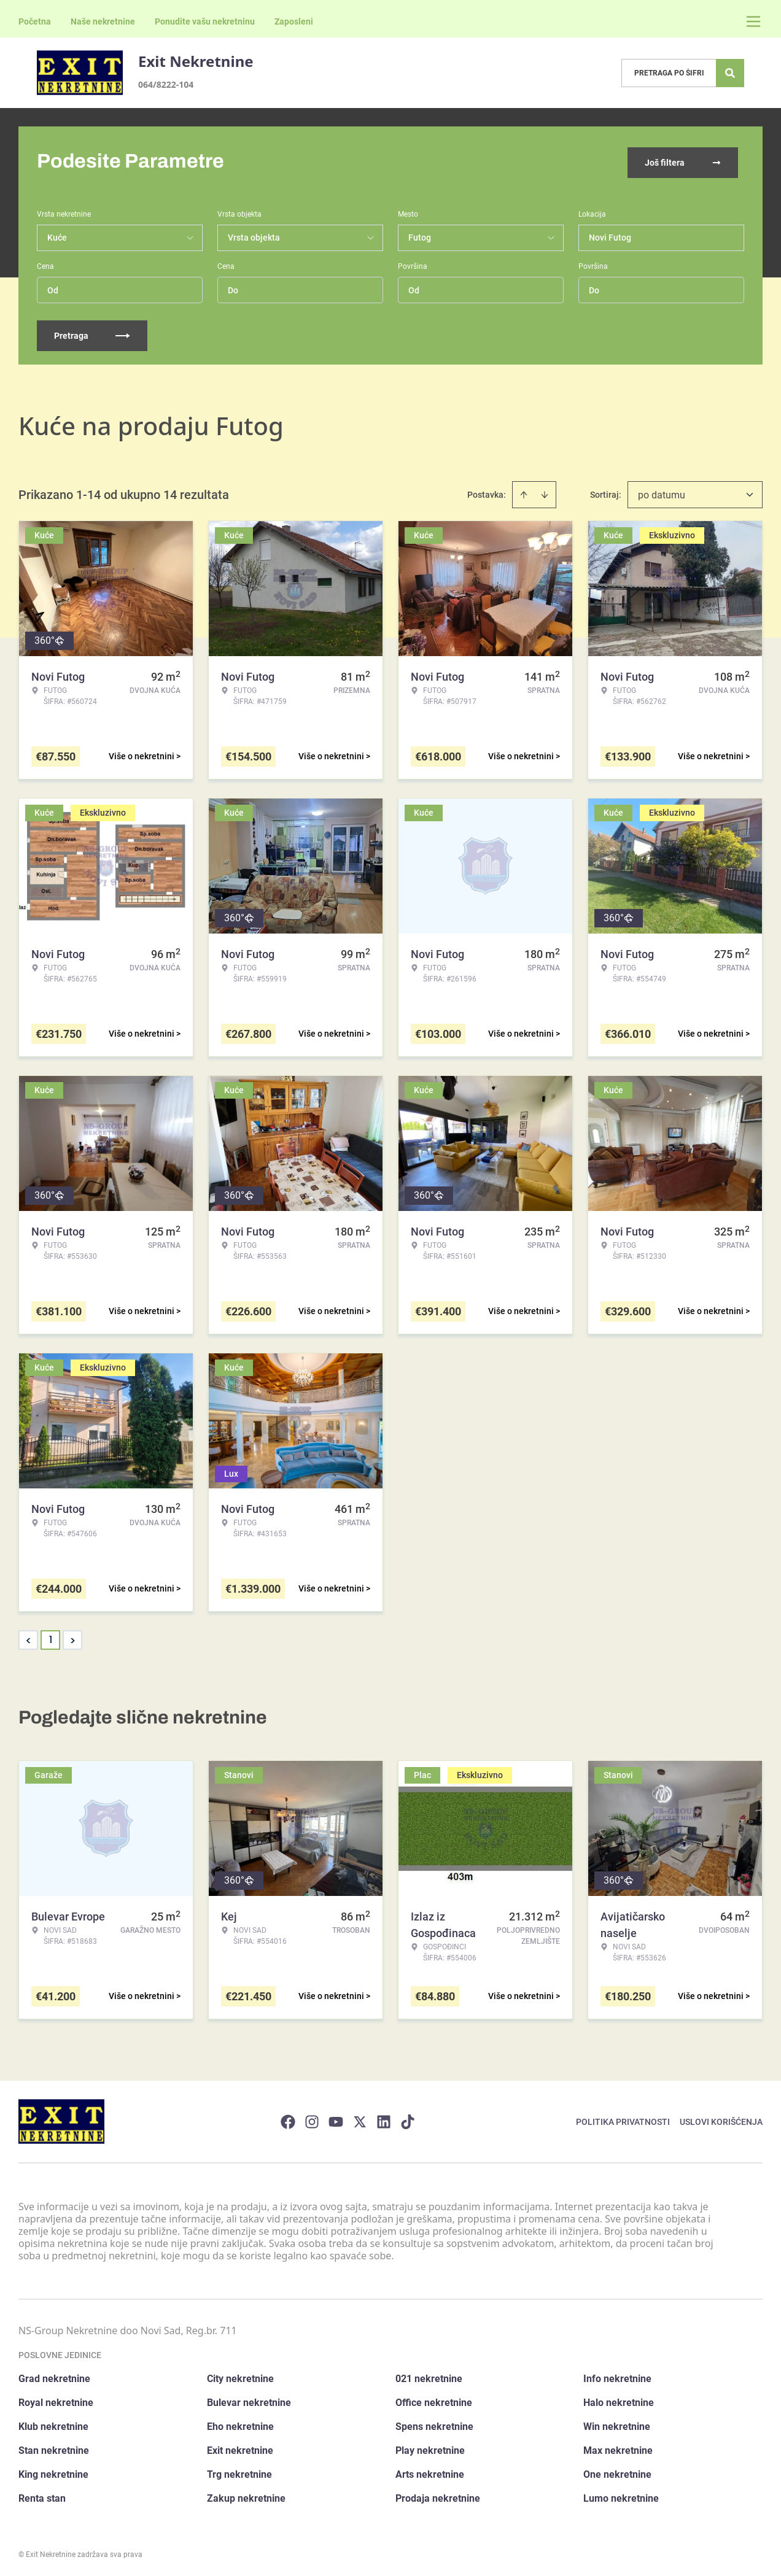 The width and height of the screenshot is (781, 2576). Describe the element at coordinates (205, 21) in the screenshot. I see `Ponudite vašu nekretninu` at that location.